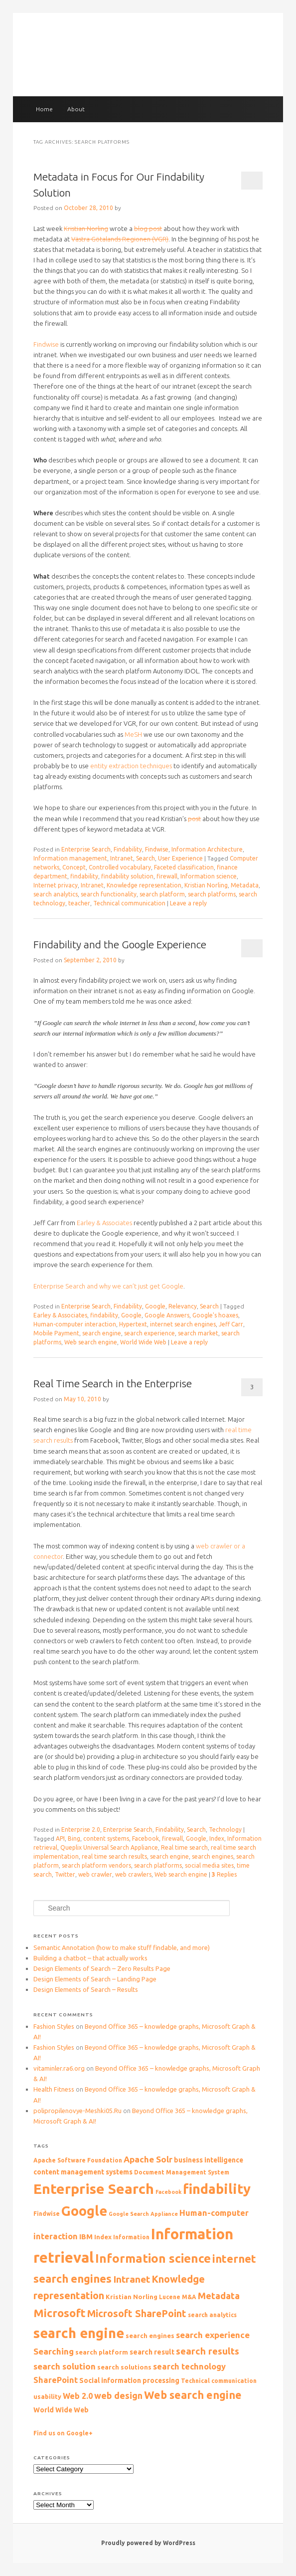  I want to click on search experience [search experience (16 items)], so click(213, 2335).